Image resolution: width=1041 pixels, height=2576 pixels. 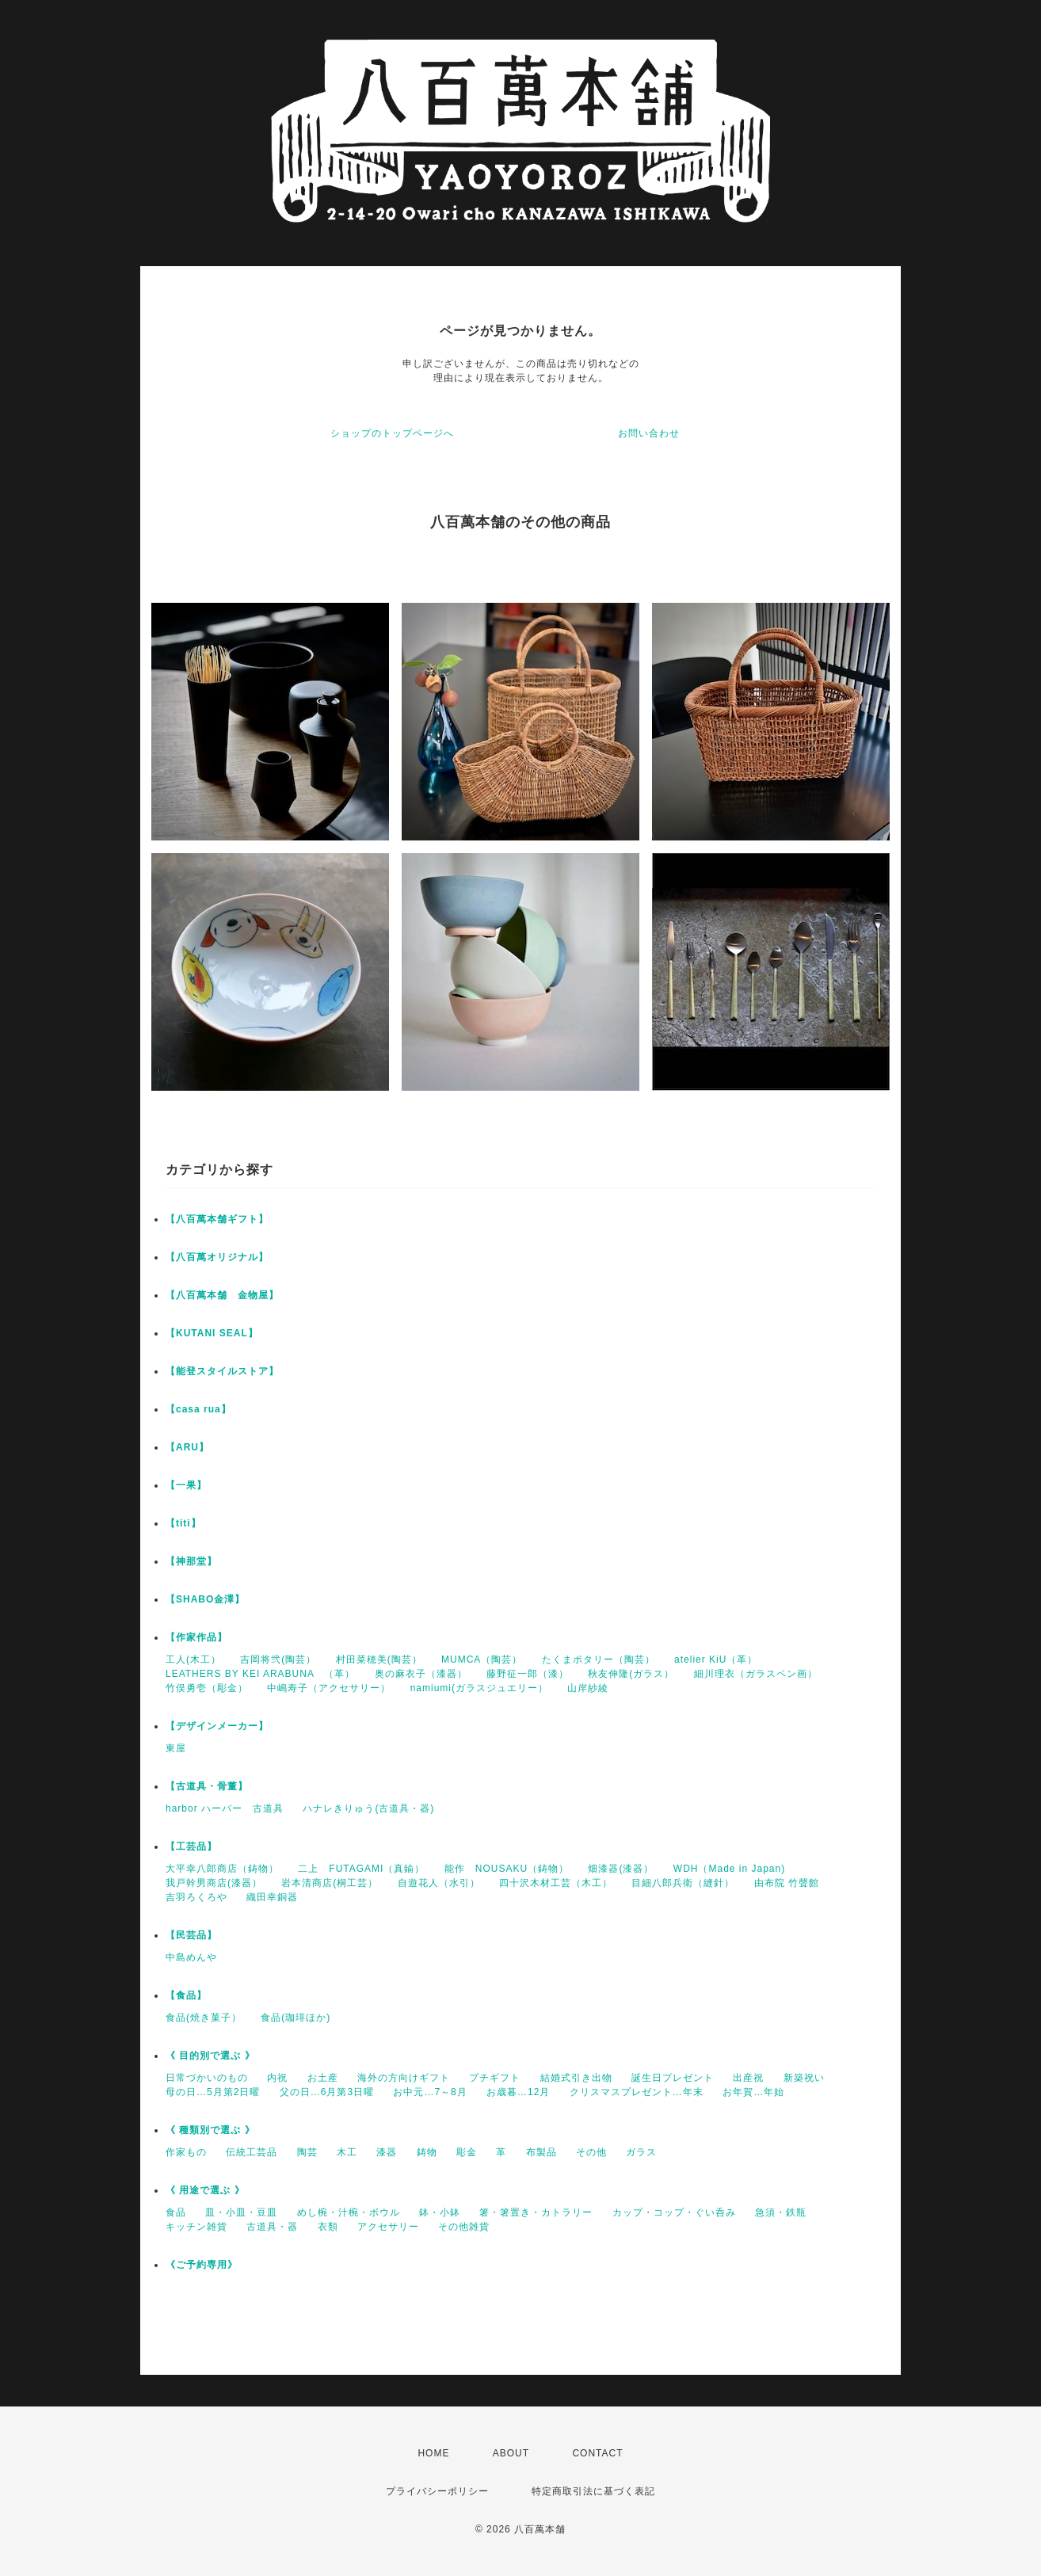 What do you see at coordinates (225, 1808) in the screenshot?
I see `harbor ハーバー 古道具` at bounding box center [225, 1808].